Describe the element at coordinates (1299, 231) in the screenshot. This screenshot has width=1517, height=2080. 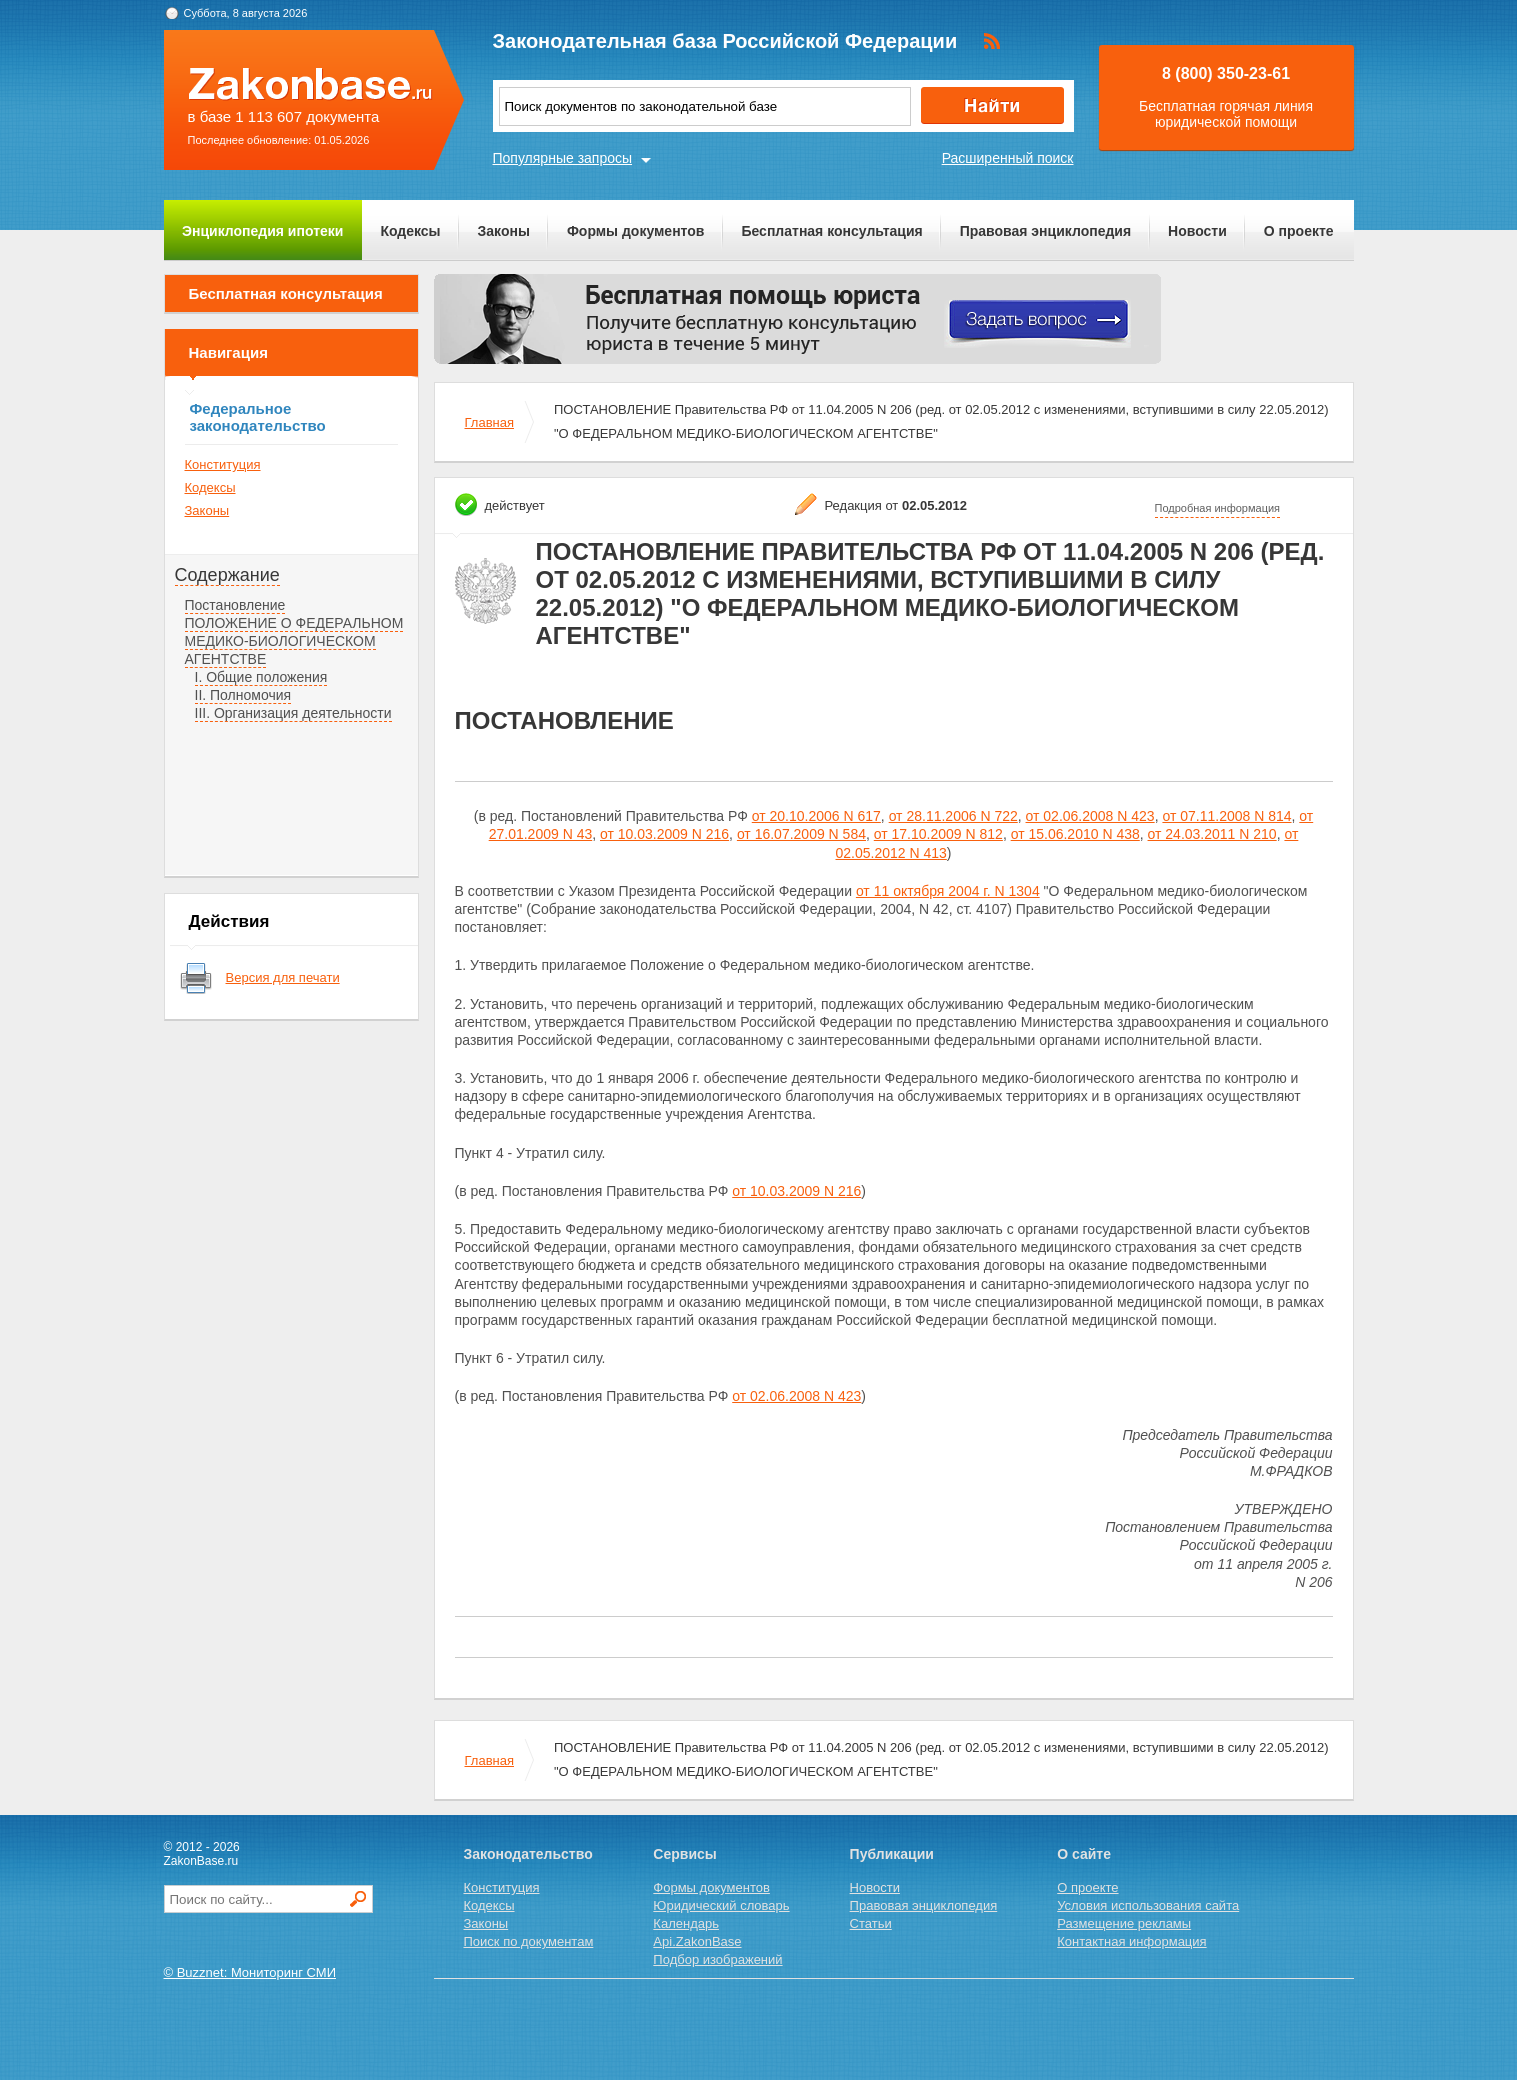
I see `О проекте` at that location.